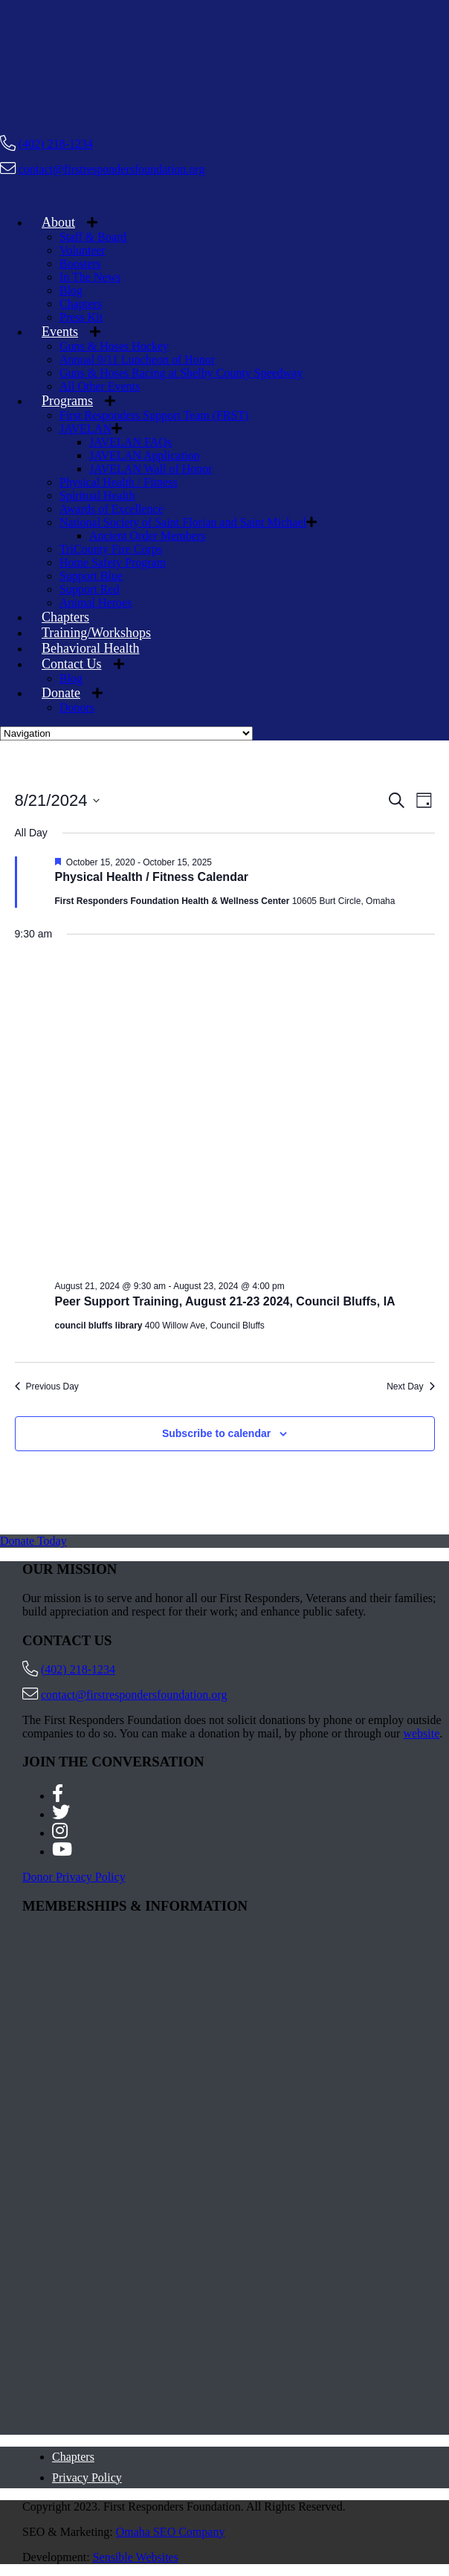 The height and width of the screenshot is (2576, 449). Describe the element at coordinates (225, 1301) in the screenshot. I see `Peer Support Training, August 21-23 2024, Council Bluffs, IA` at that location.